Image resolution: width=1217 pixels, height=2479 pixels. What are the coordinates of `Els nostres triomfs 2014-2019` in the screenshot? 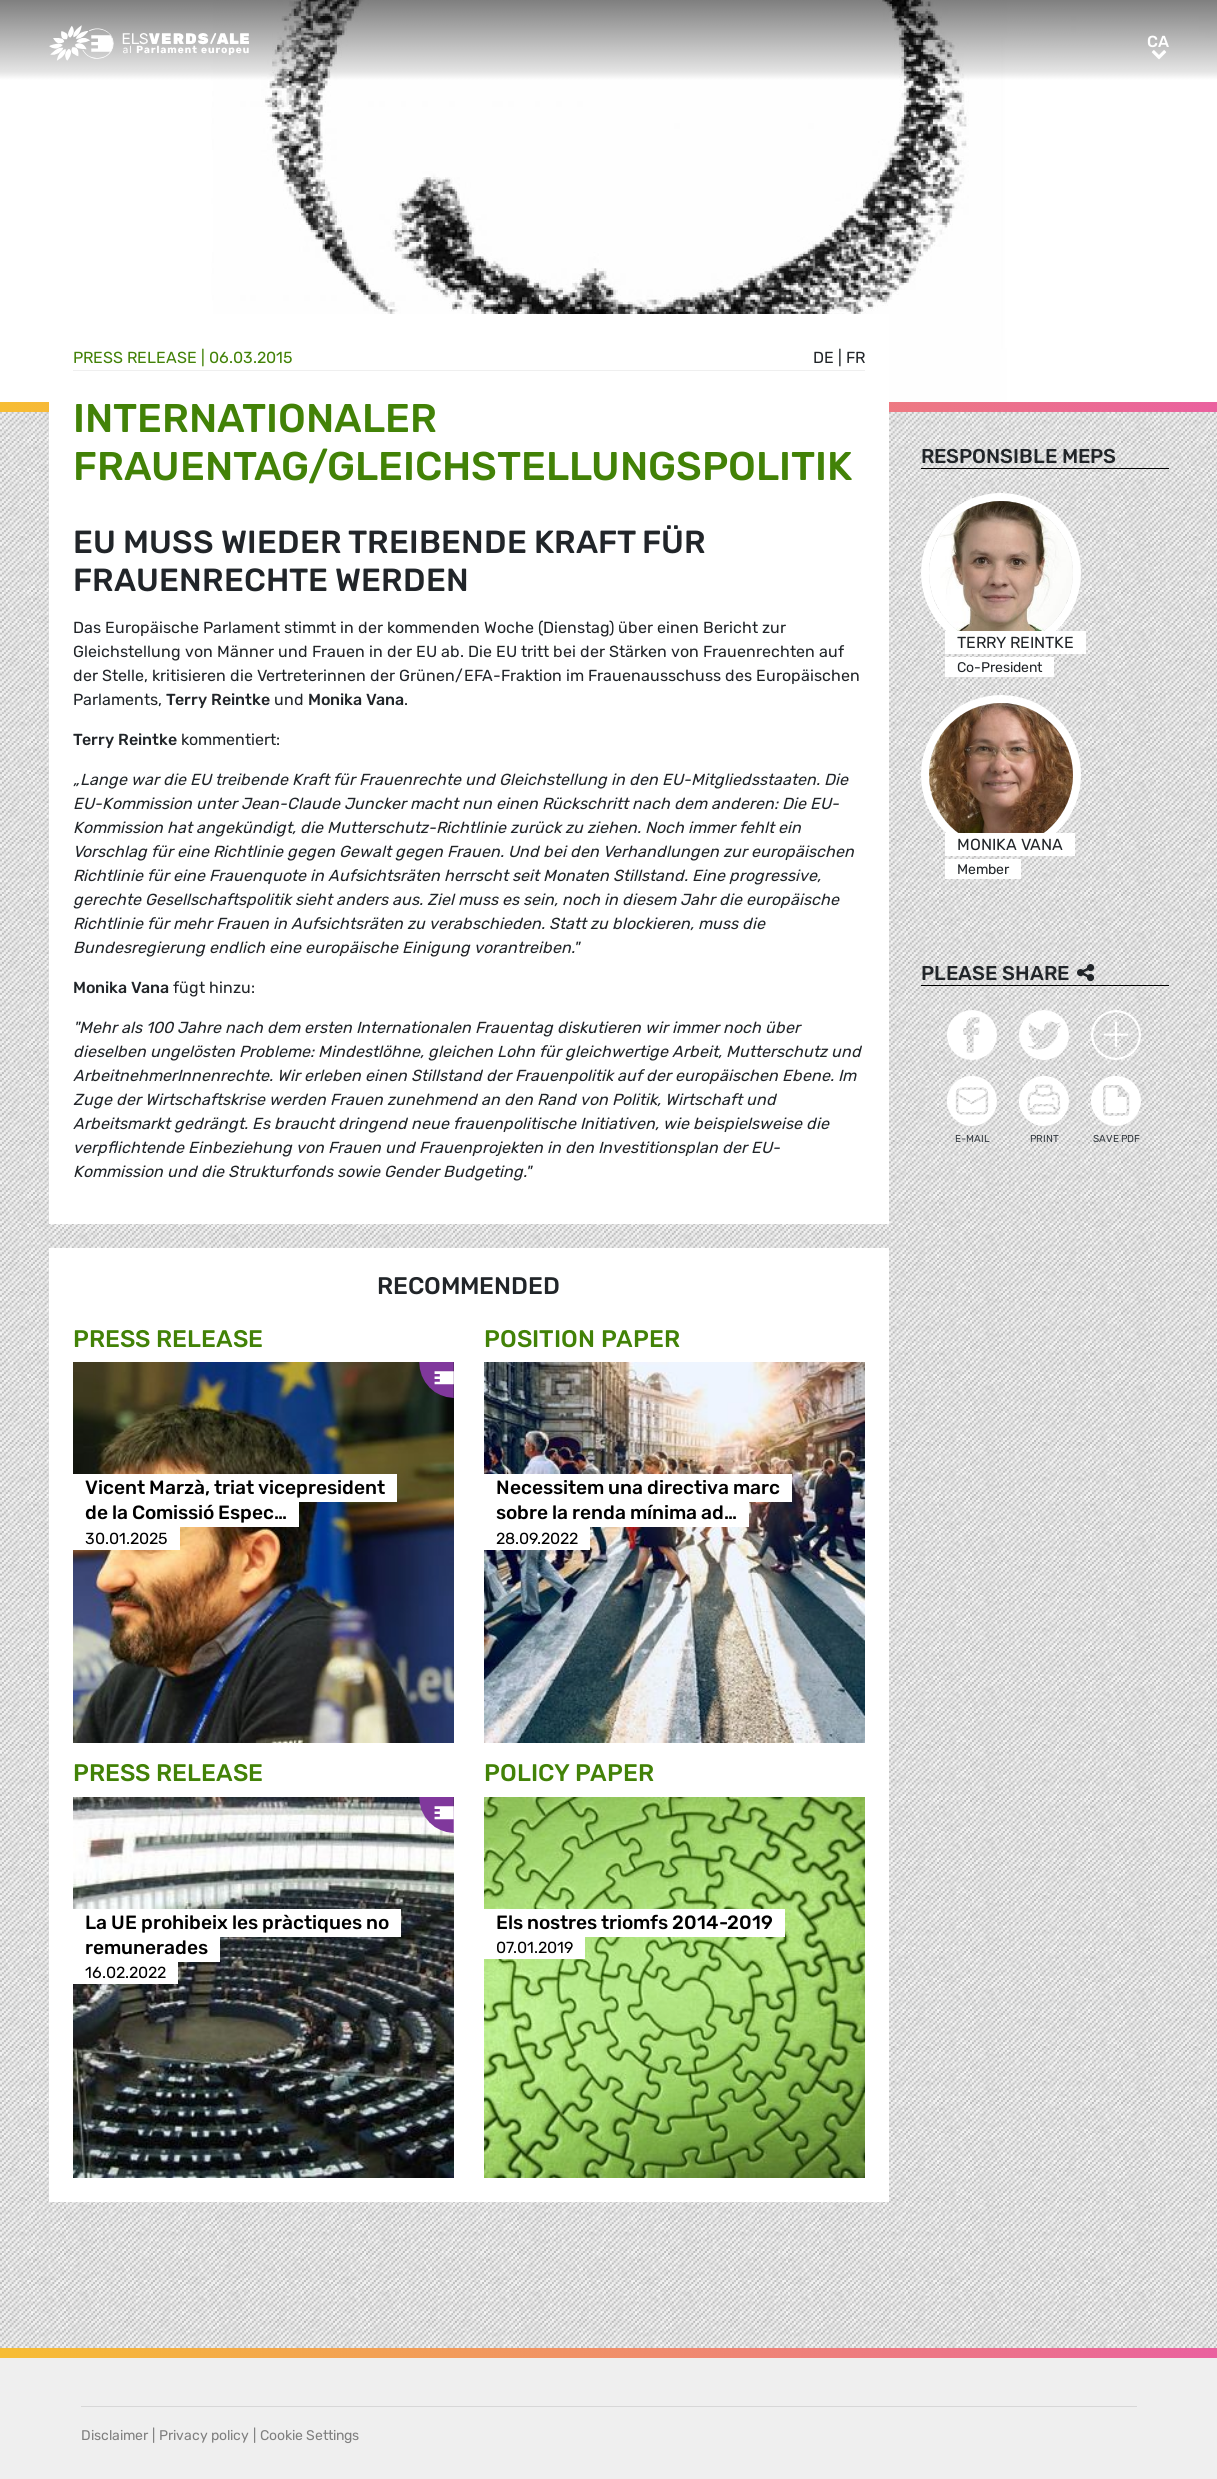 It's located at (634, 1922).